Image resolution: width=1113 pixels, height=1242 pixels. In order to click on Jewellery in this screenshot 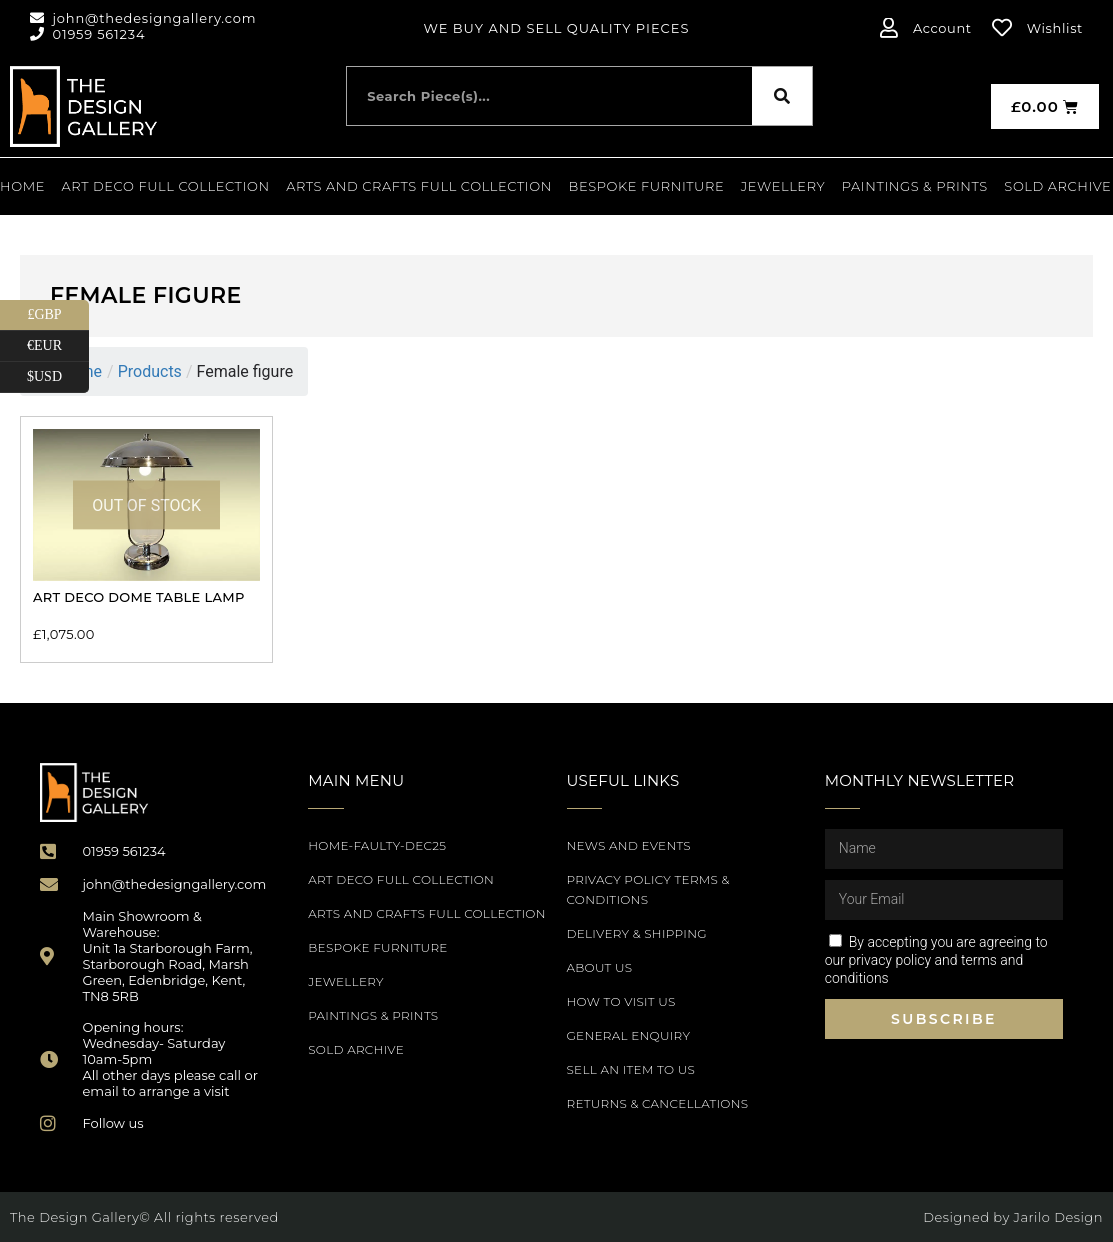, I will do `click(783, 186)`.